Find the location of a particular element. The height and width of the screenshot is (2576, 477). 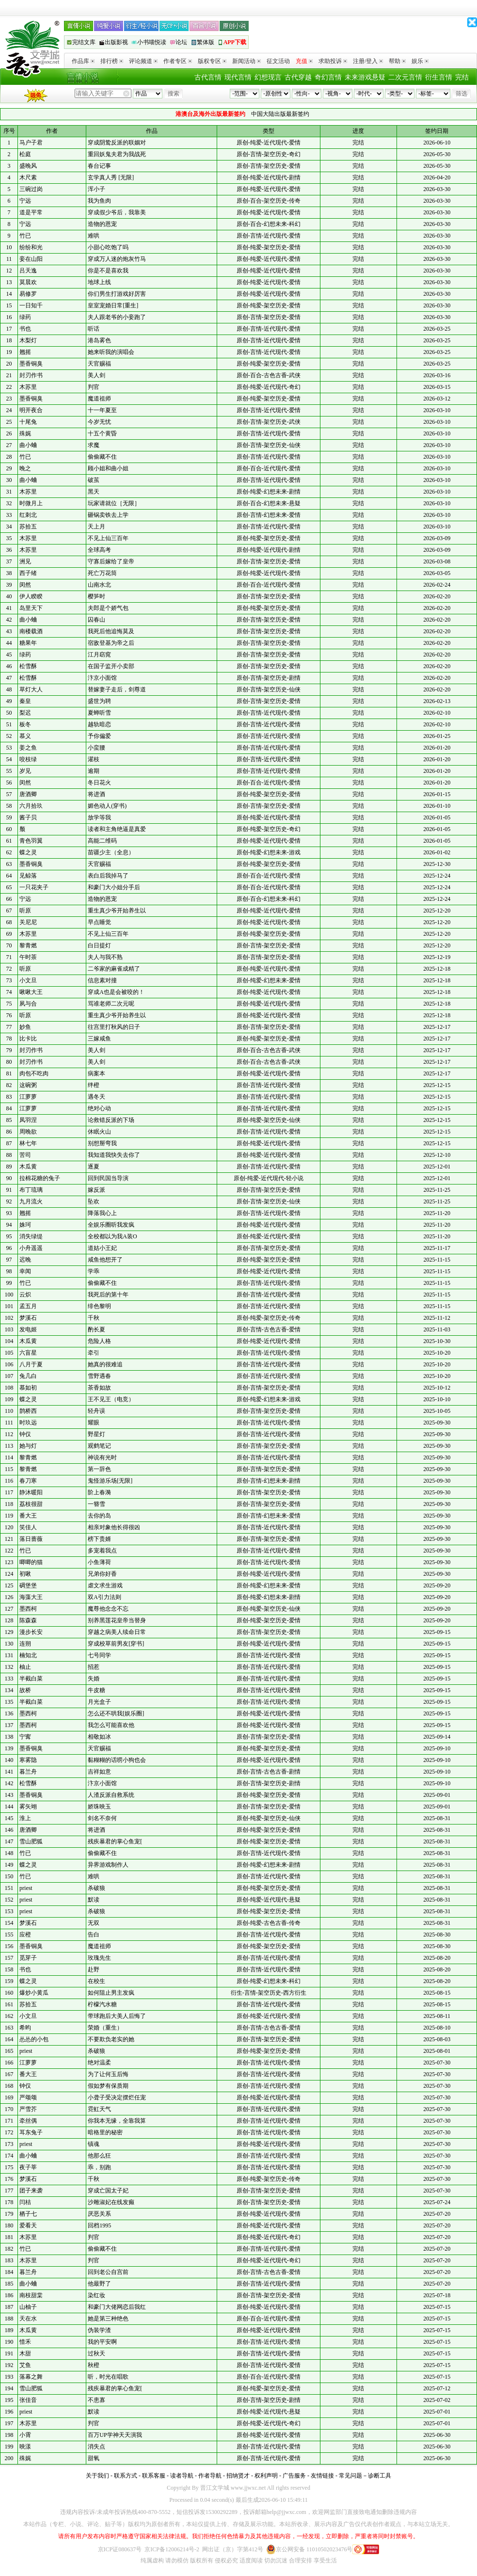

学乖 is located at coordinates (93, 1271).